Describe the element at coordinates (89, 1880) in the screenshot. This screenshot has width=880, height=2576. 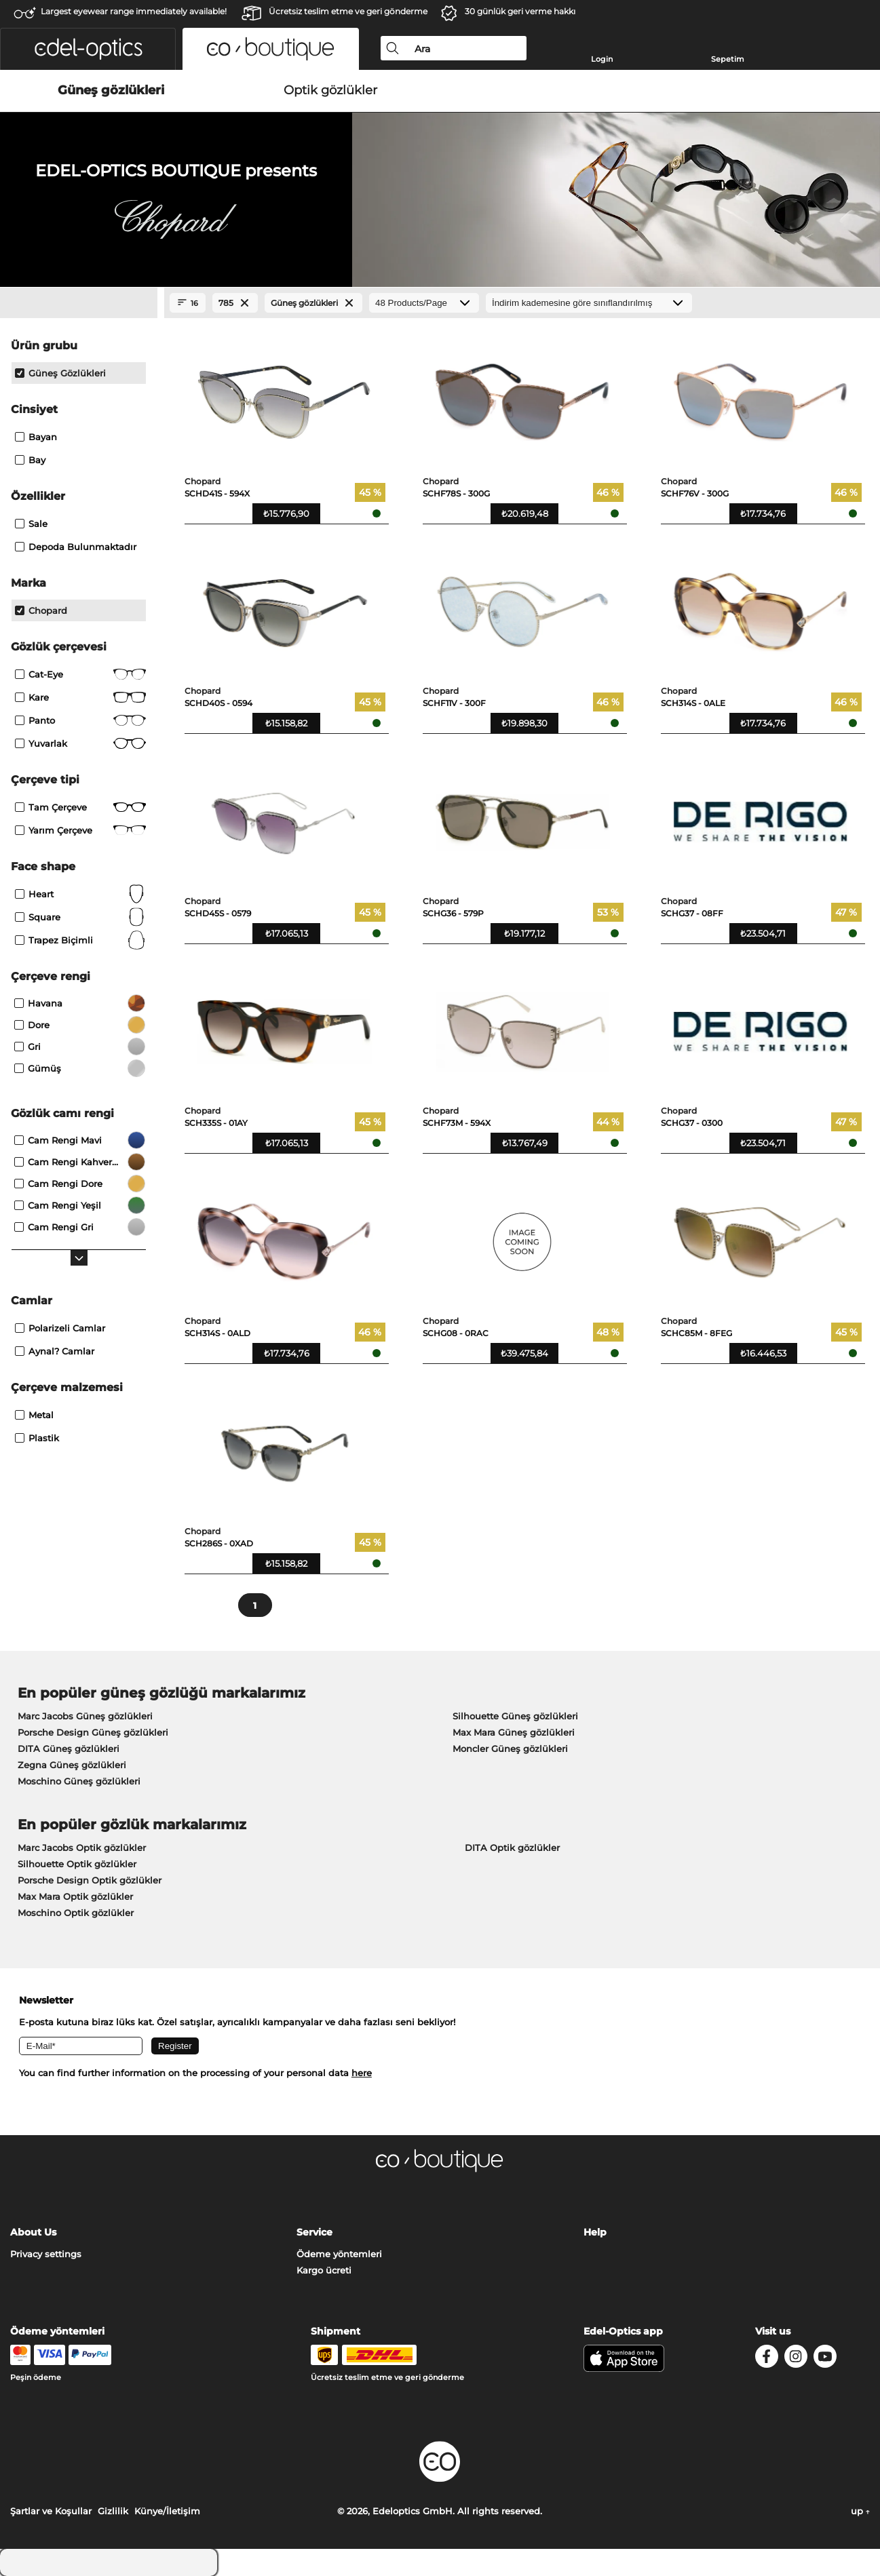
I see `Porsche Design Optik gözlükler` at that location.